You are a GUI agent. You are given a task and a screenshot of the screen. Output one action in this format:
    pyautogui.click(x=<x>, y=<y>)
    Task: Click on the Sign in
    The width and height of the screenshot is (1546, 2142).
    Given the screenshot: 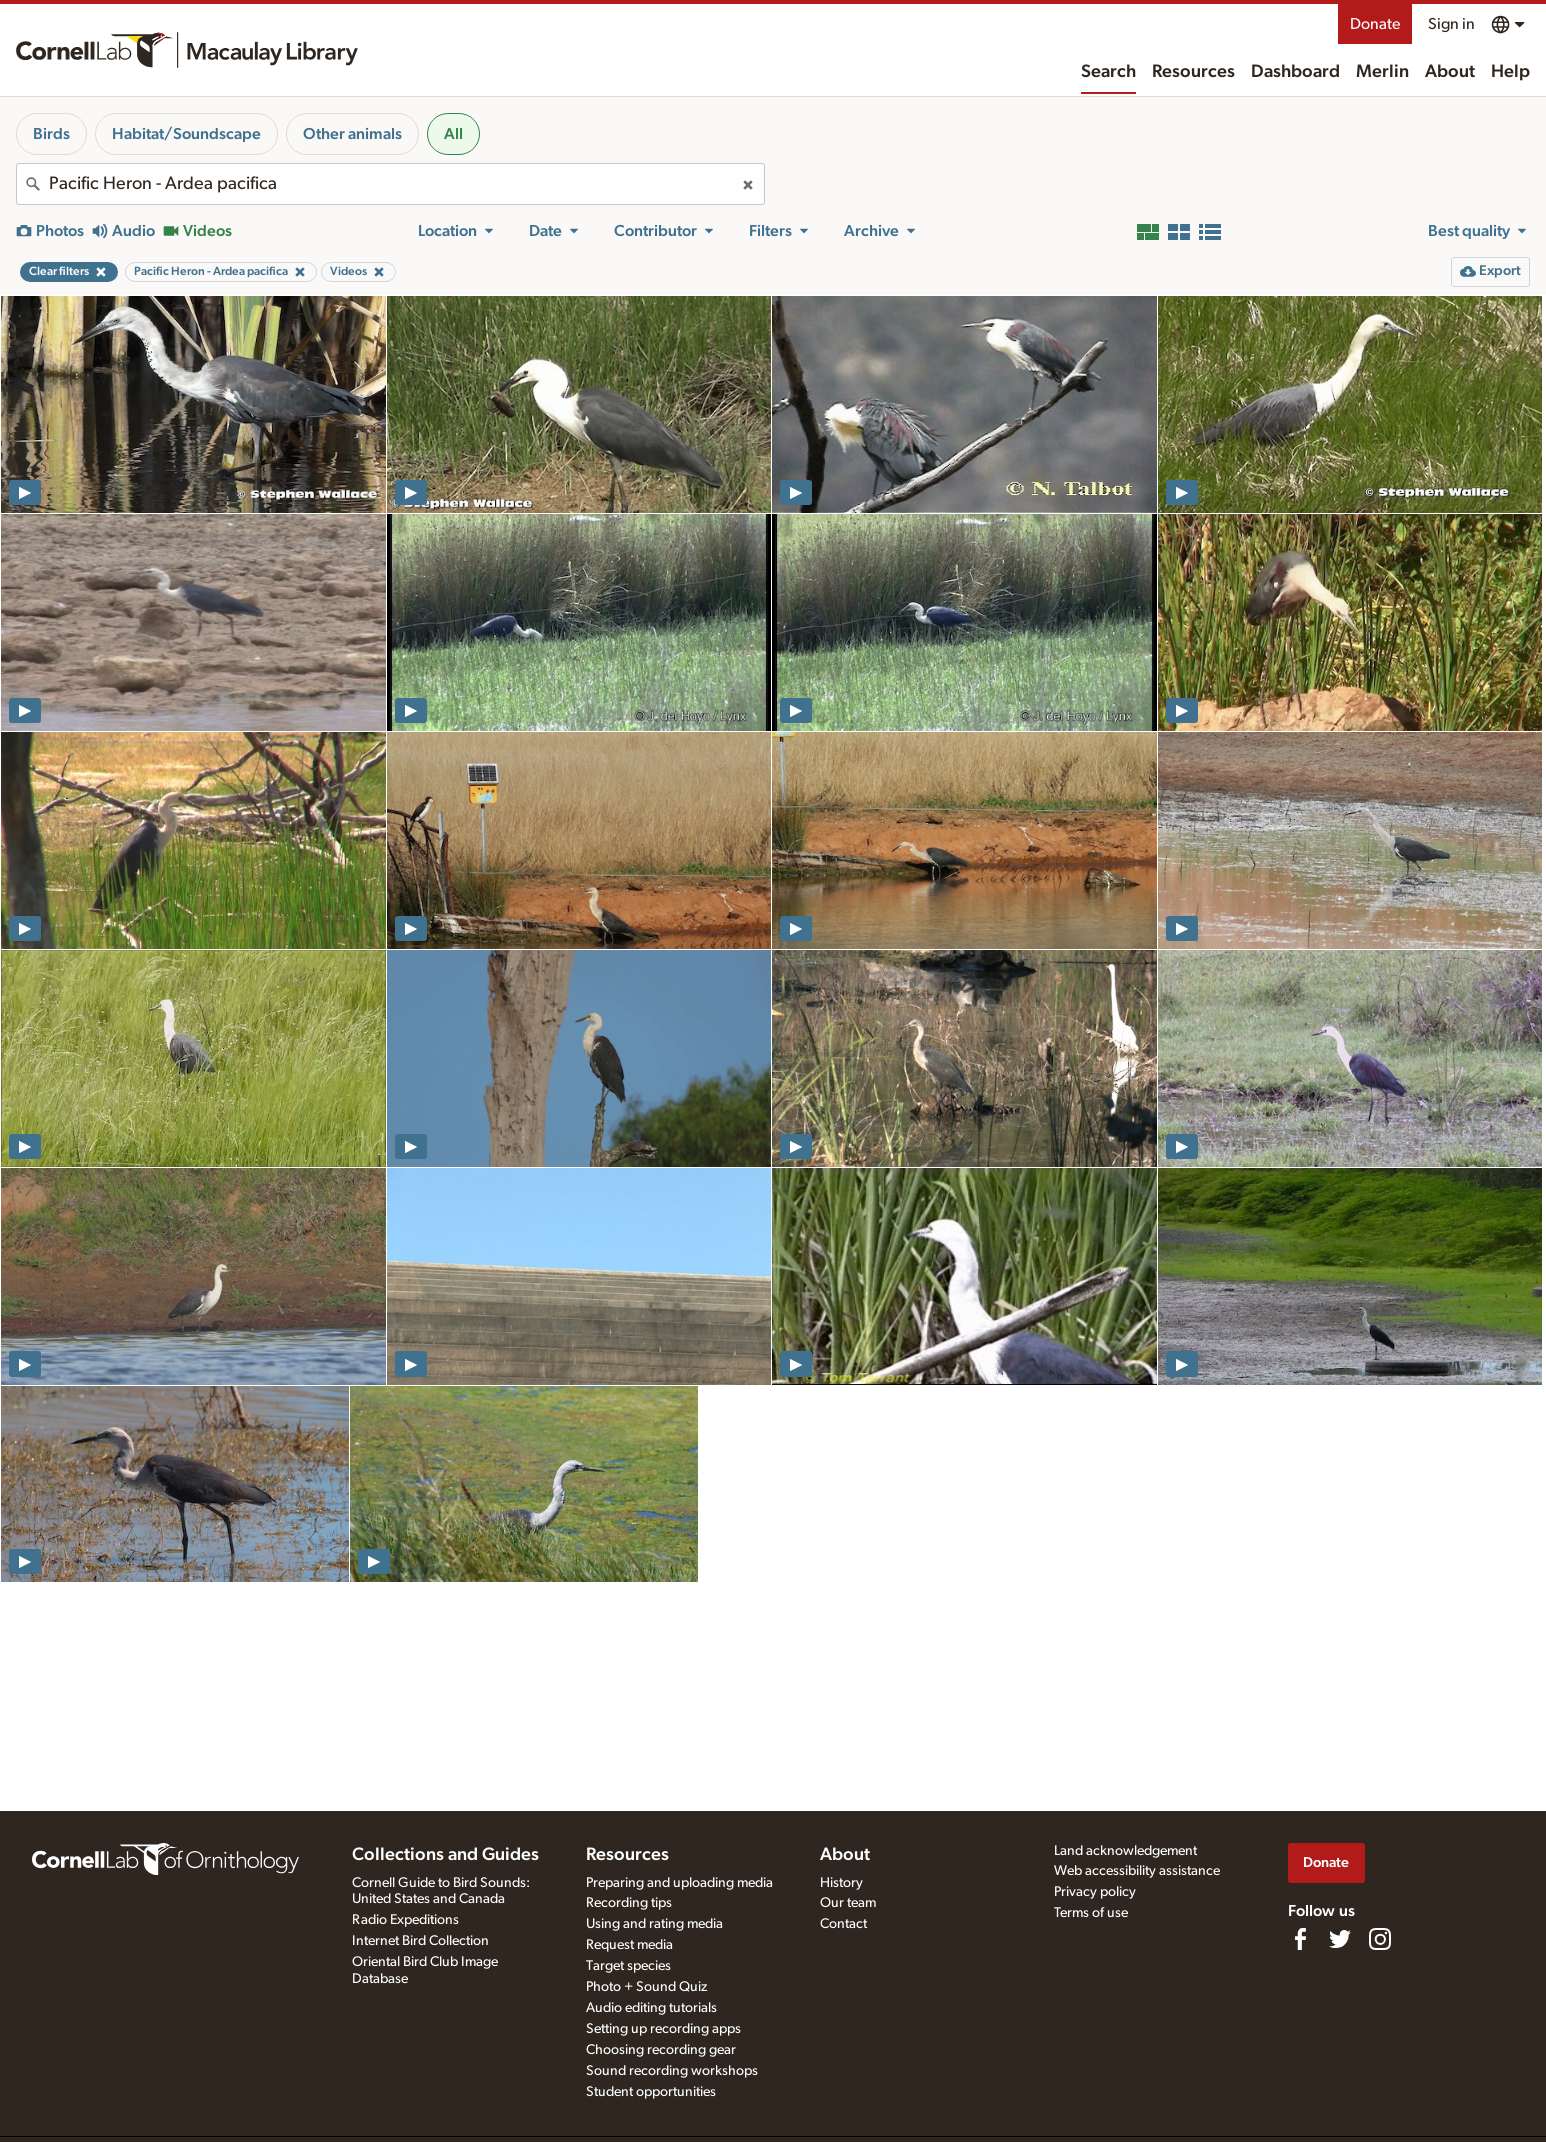 What is the action you would take?
    pyautogui.click(x=1451, y=24)
    